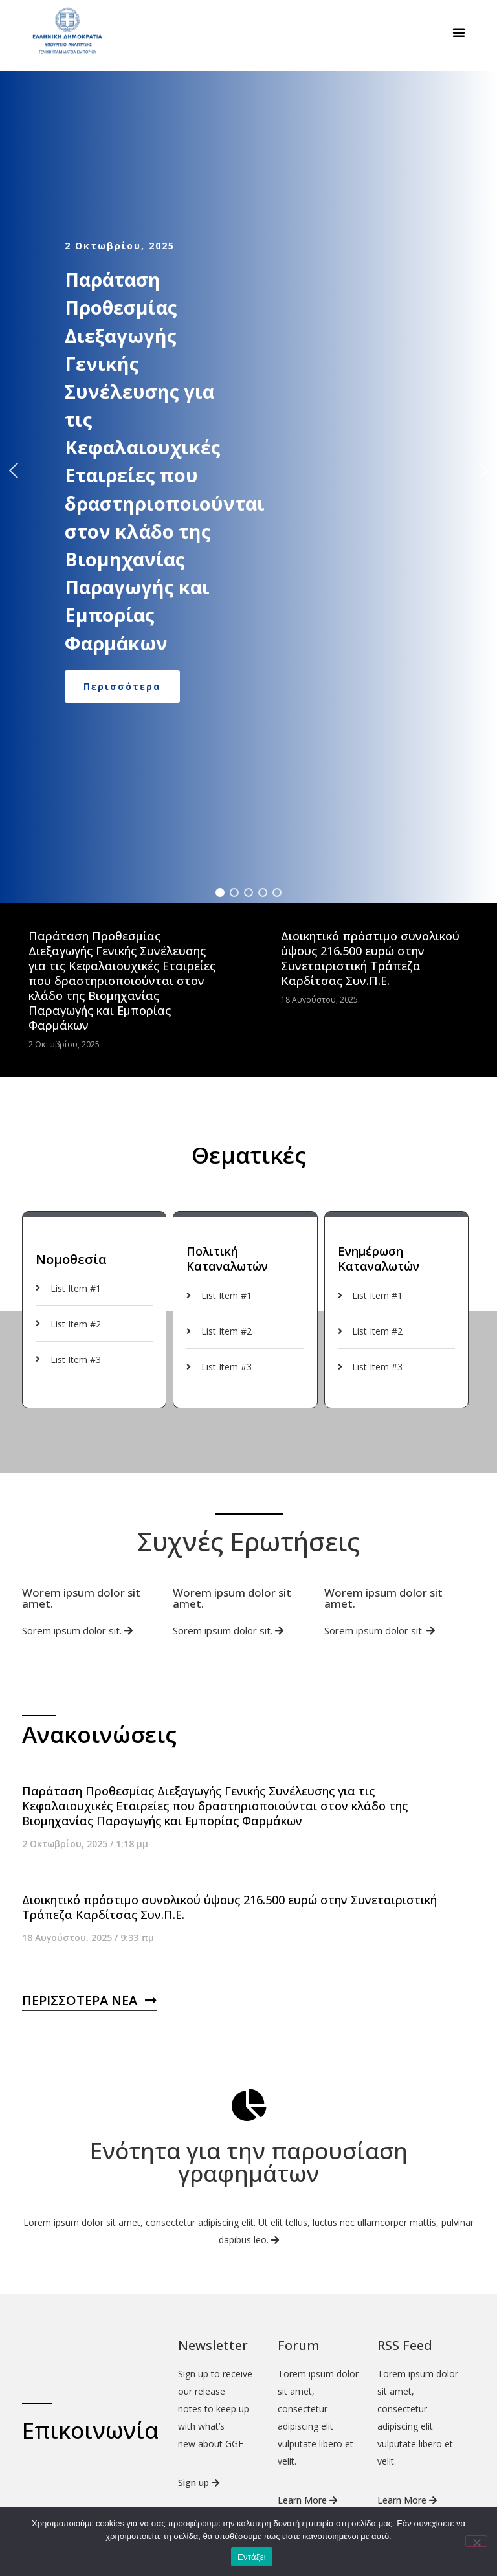 This screenshot has height=2576, width=497. What do you see at coordinates (370, 990) in the screenshot?
I see `Διοικητικό πρόστιμο συνολικού ύψους 216.500 ευρώ στην Συνεταιριστική Τράπεζα Καρδίτσας Συν.Π.Ε.` at bounding box center [370, 990].